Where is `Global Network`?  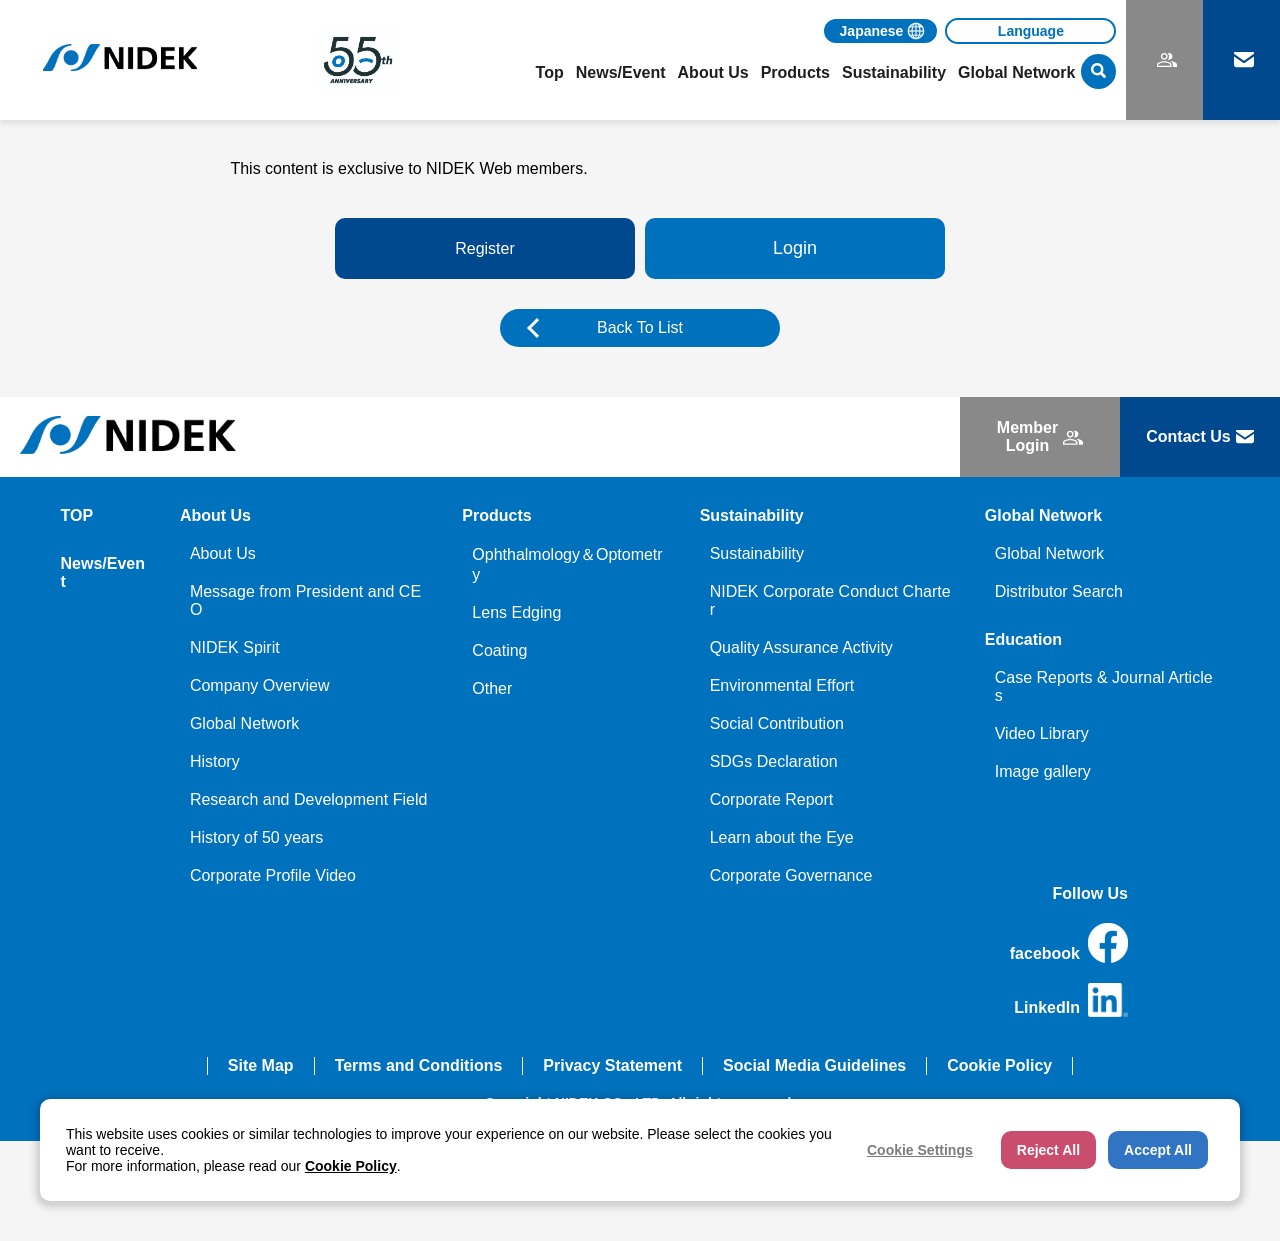
Global Network is located at coordinates (244, 723).